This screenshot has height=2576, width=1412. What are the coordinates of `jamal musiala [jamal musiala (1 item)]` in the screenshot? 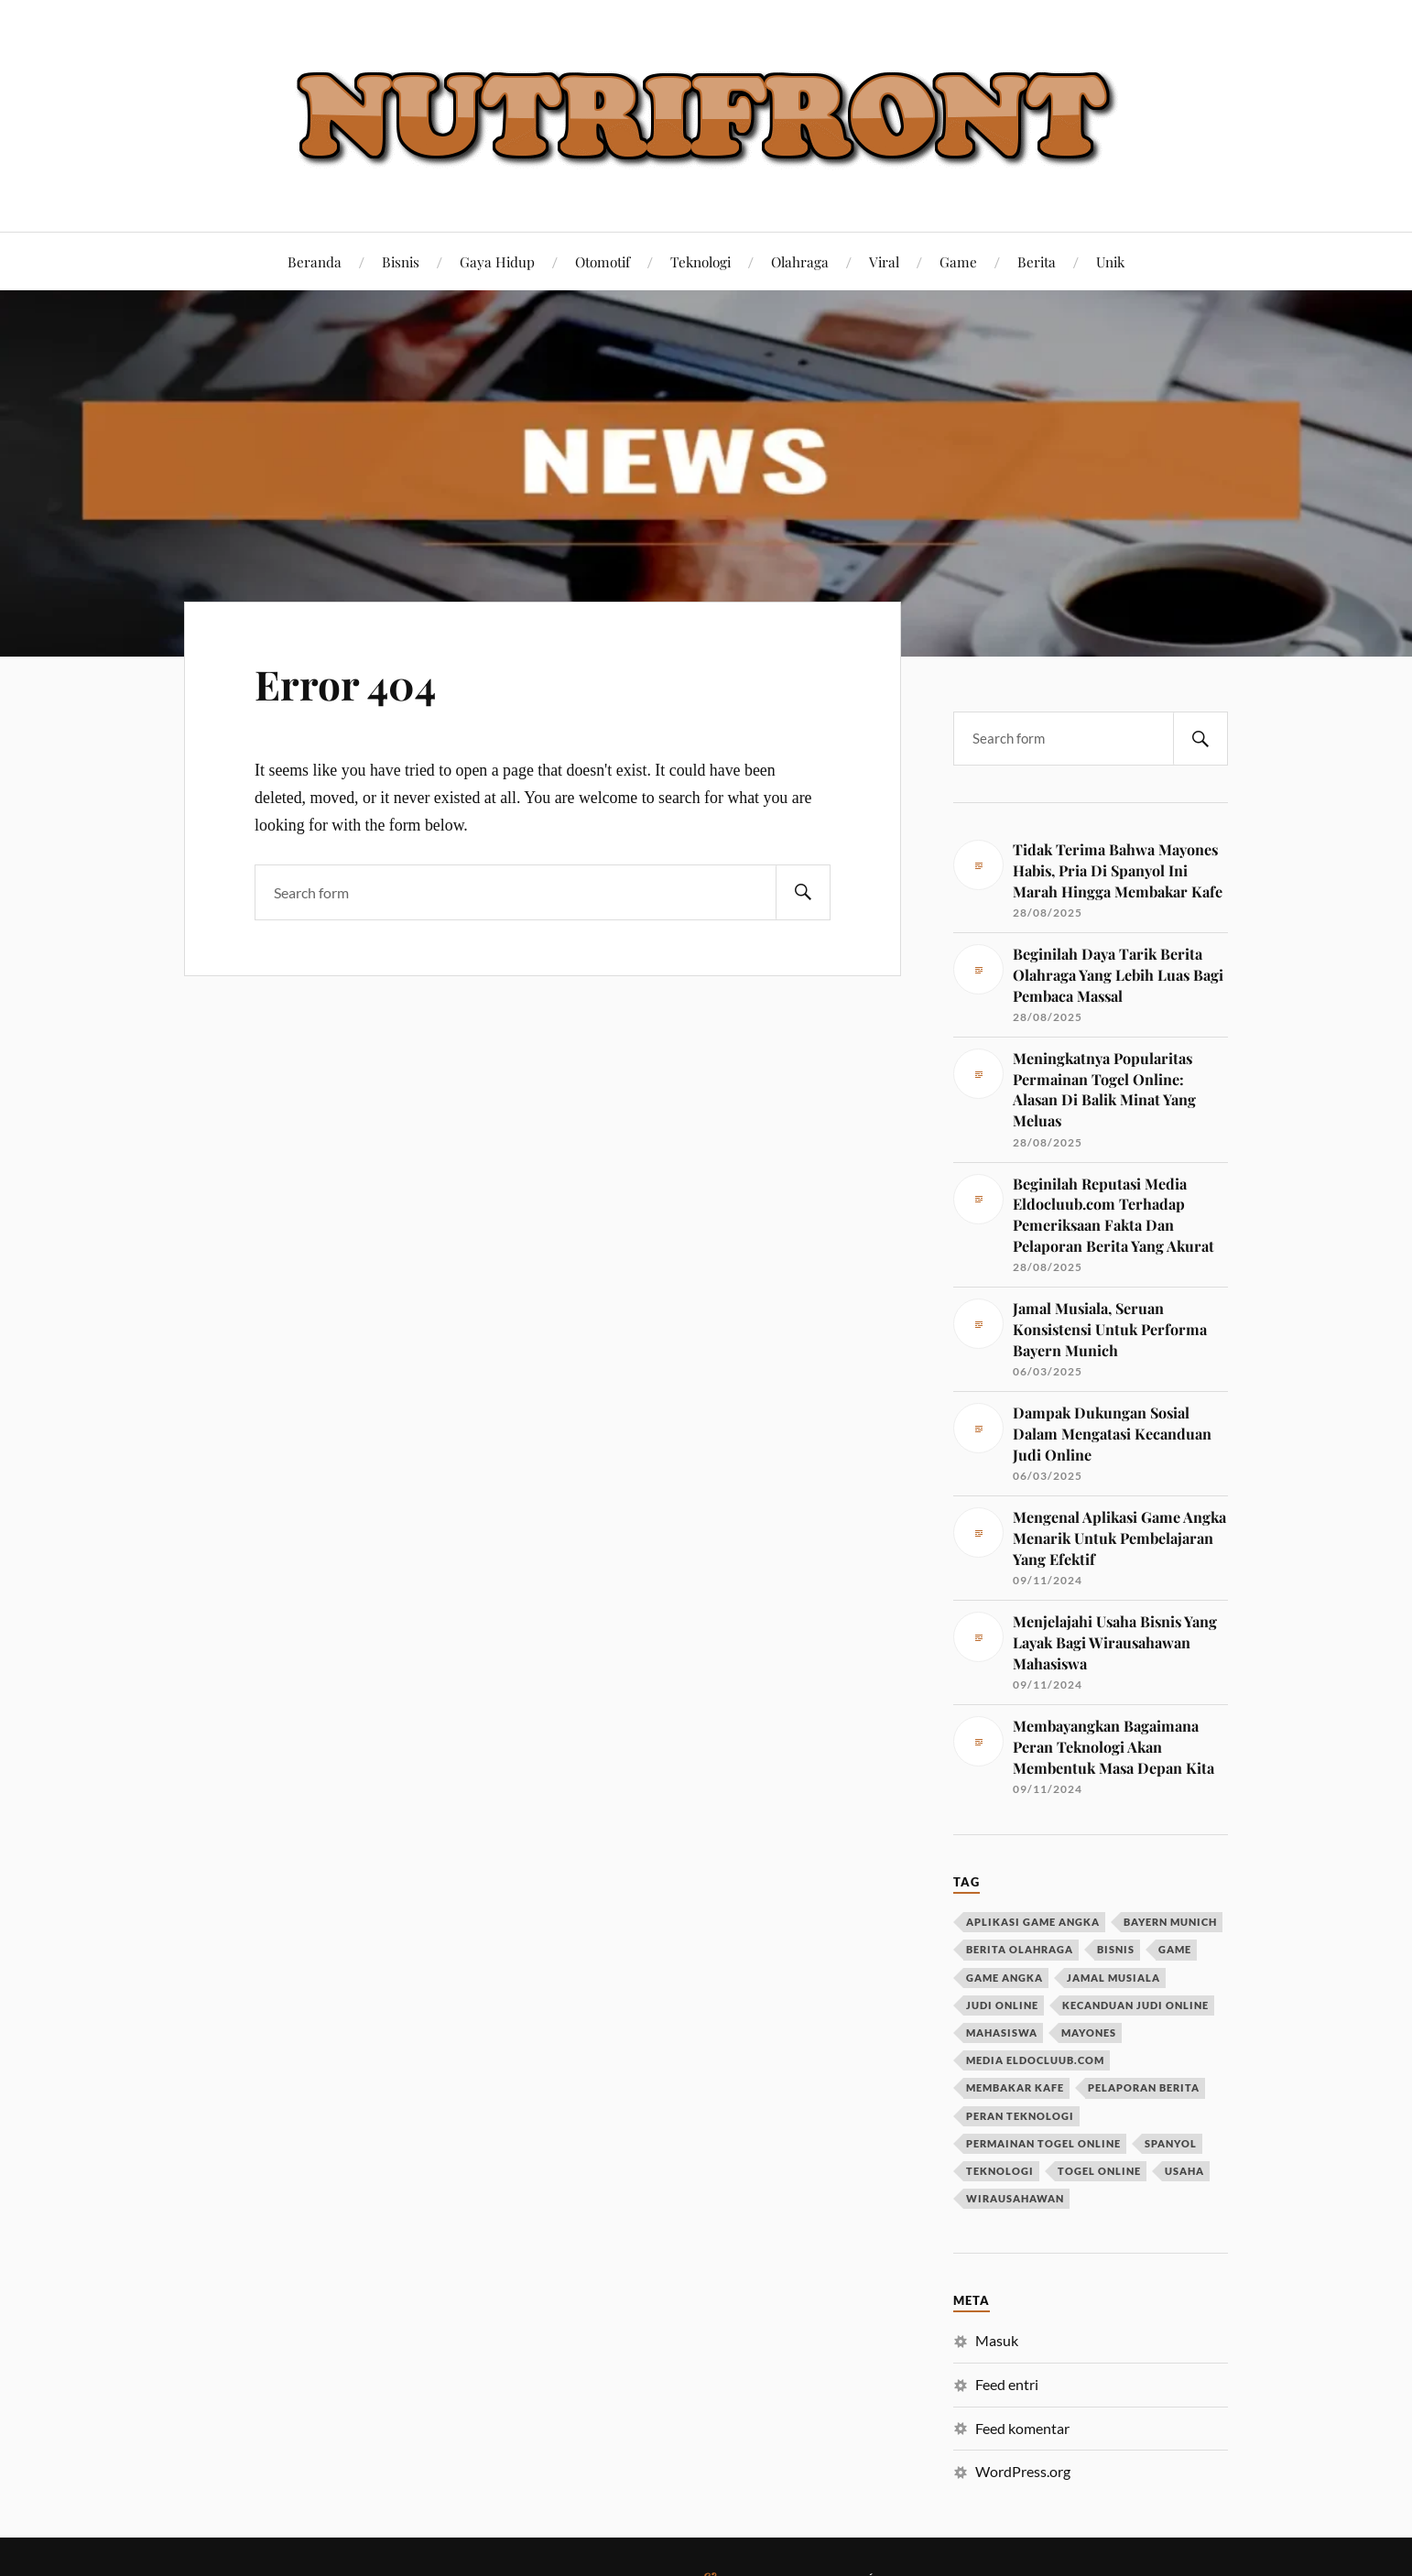 It's located at (1113, 1978).